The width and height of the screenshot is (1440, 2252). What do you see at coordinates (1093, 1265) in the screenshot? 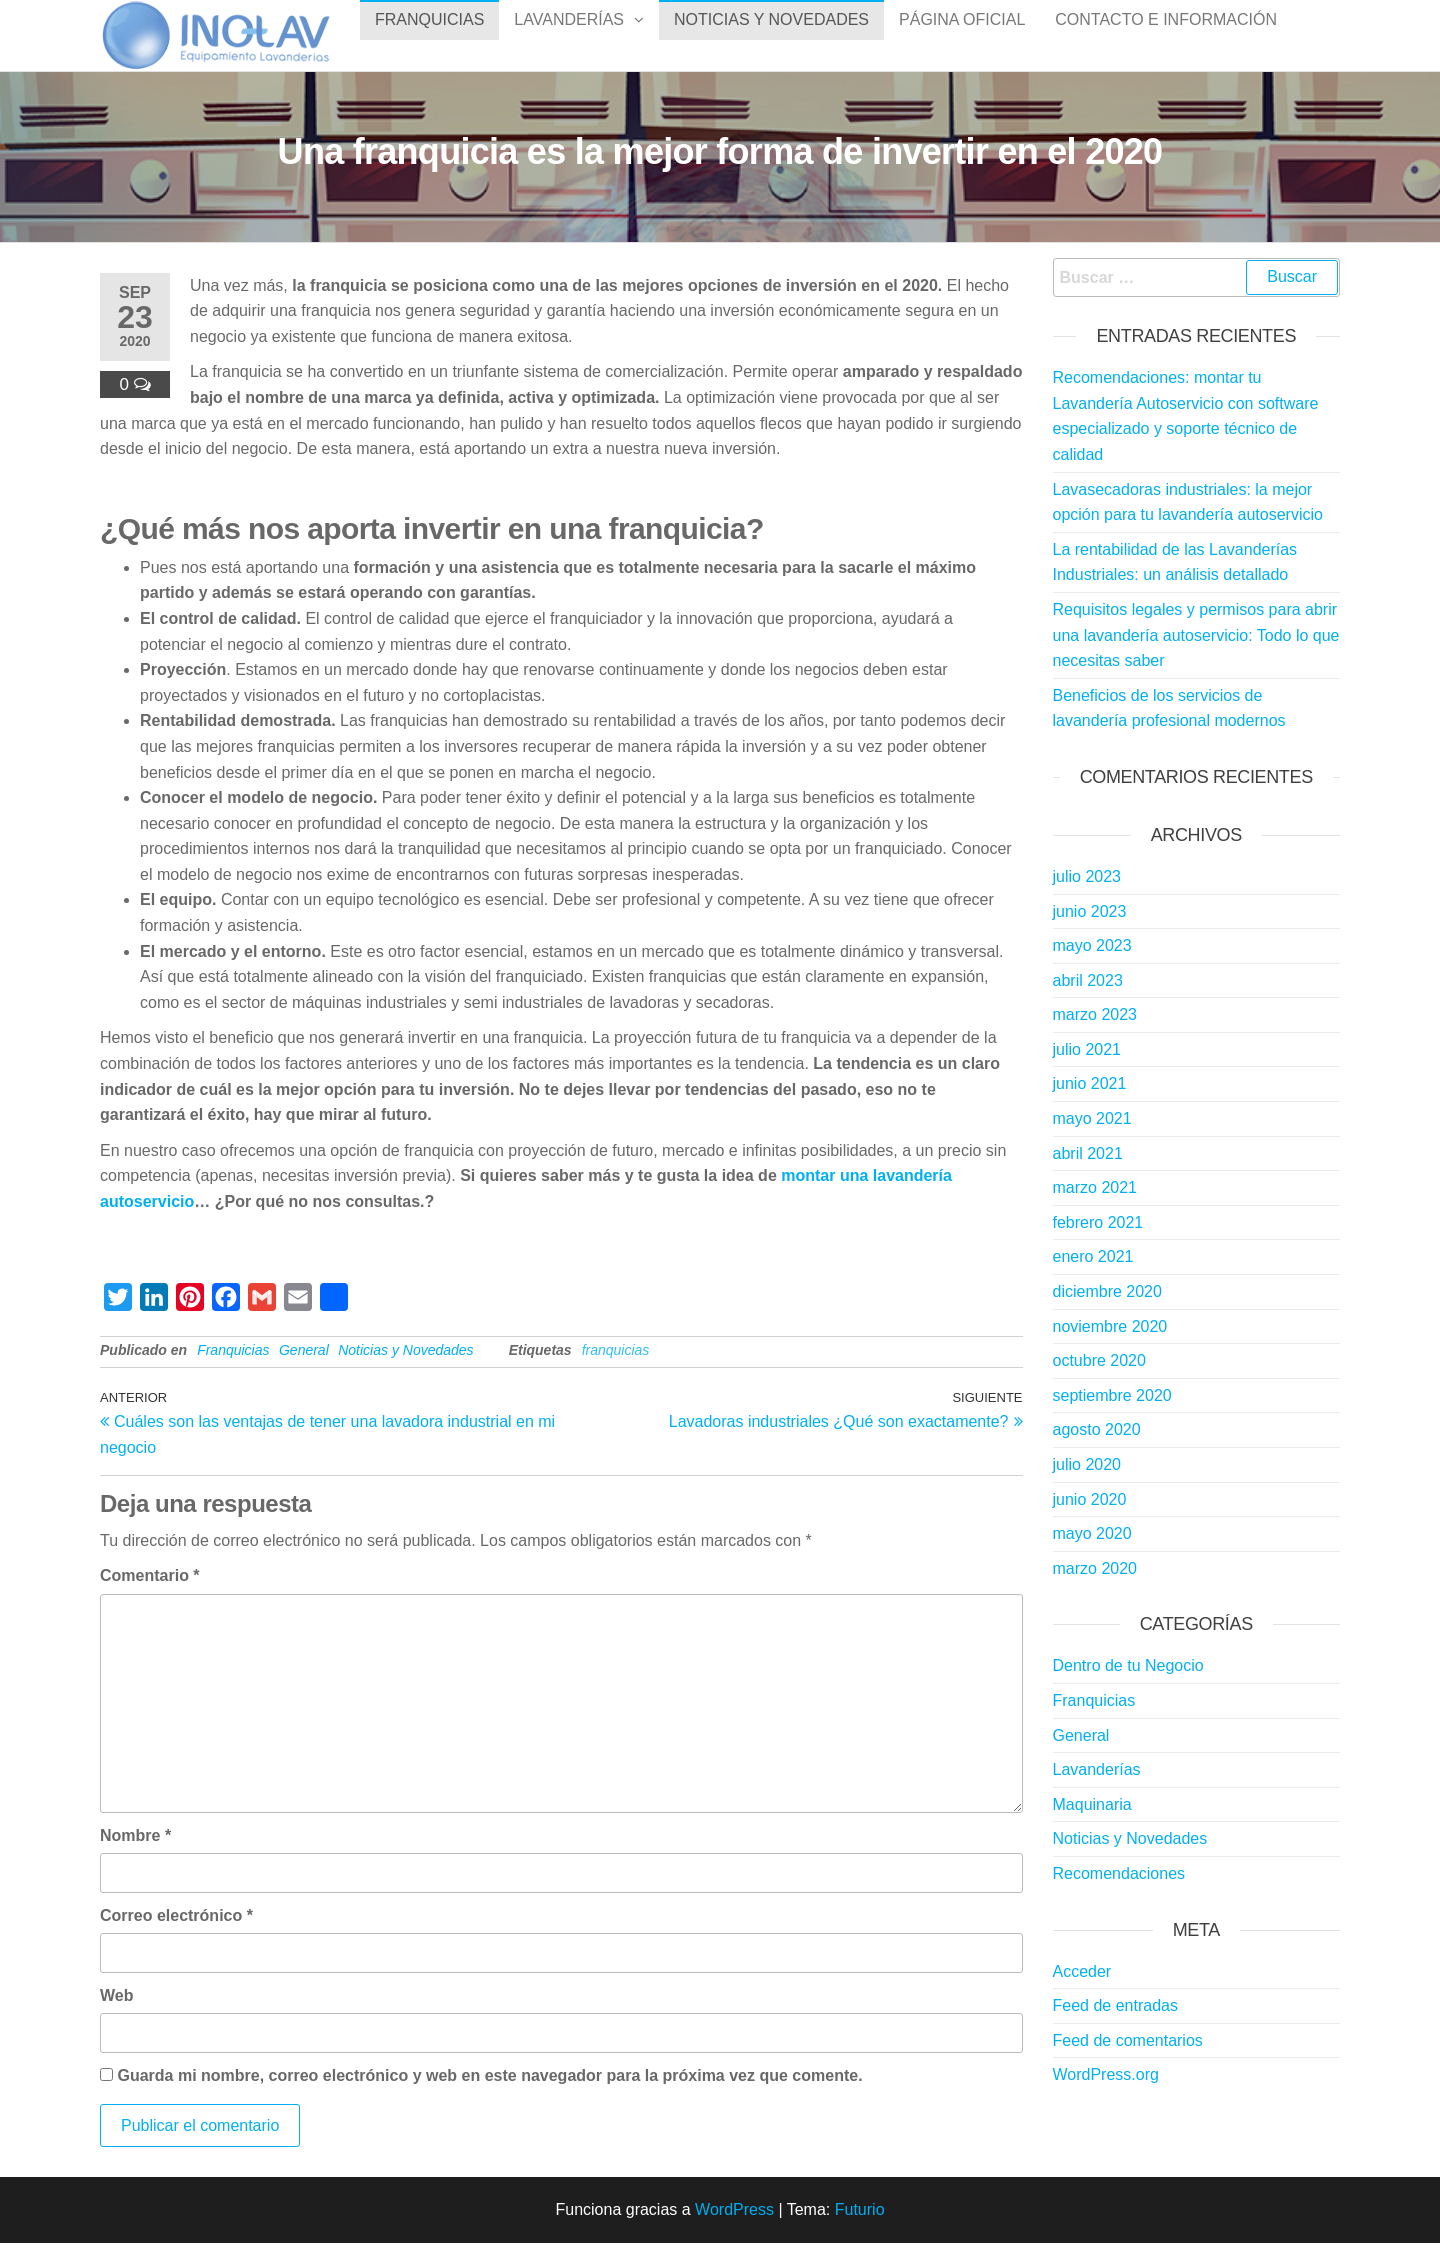
I see `enero 2021` at bounding box center [1093, 1265].